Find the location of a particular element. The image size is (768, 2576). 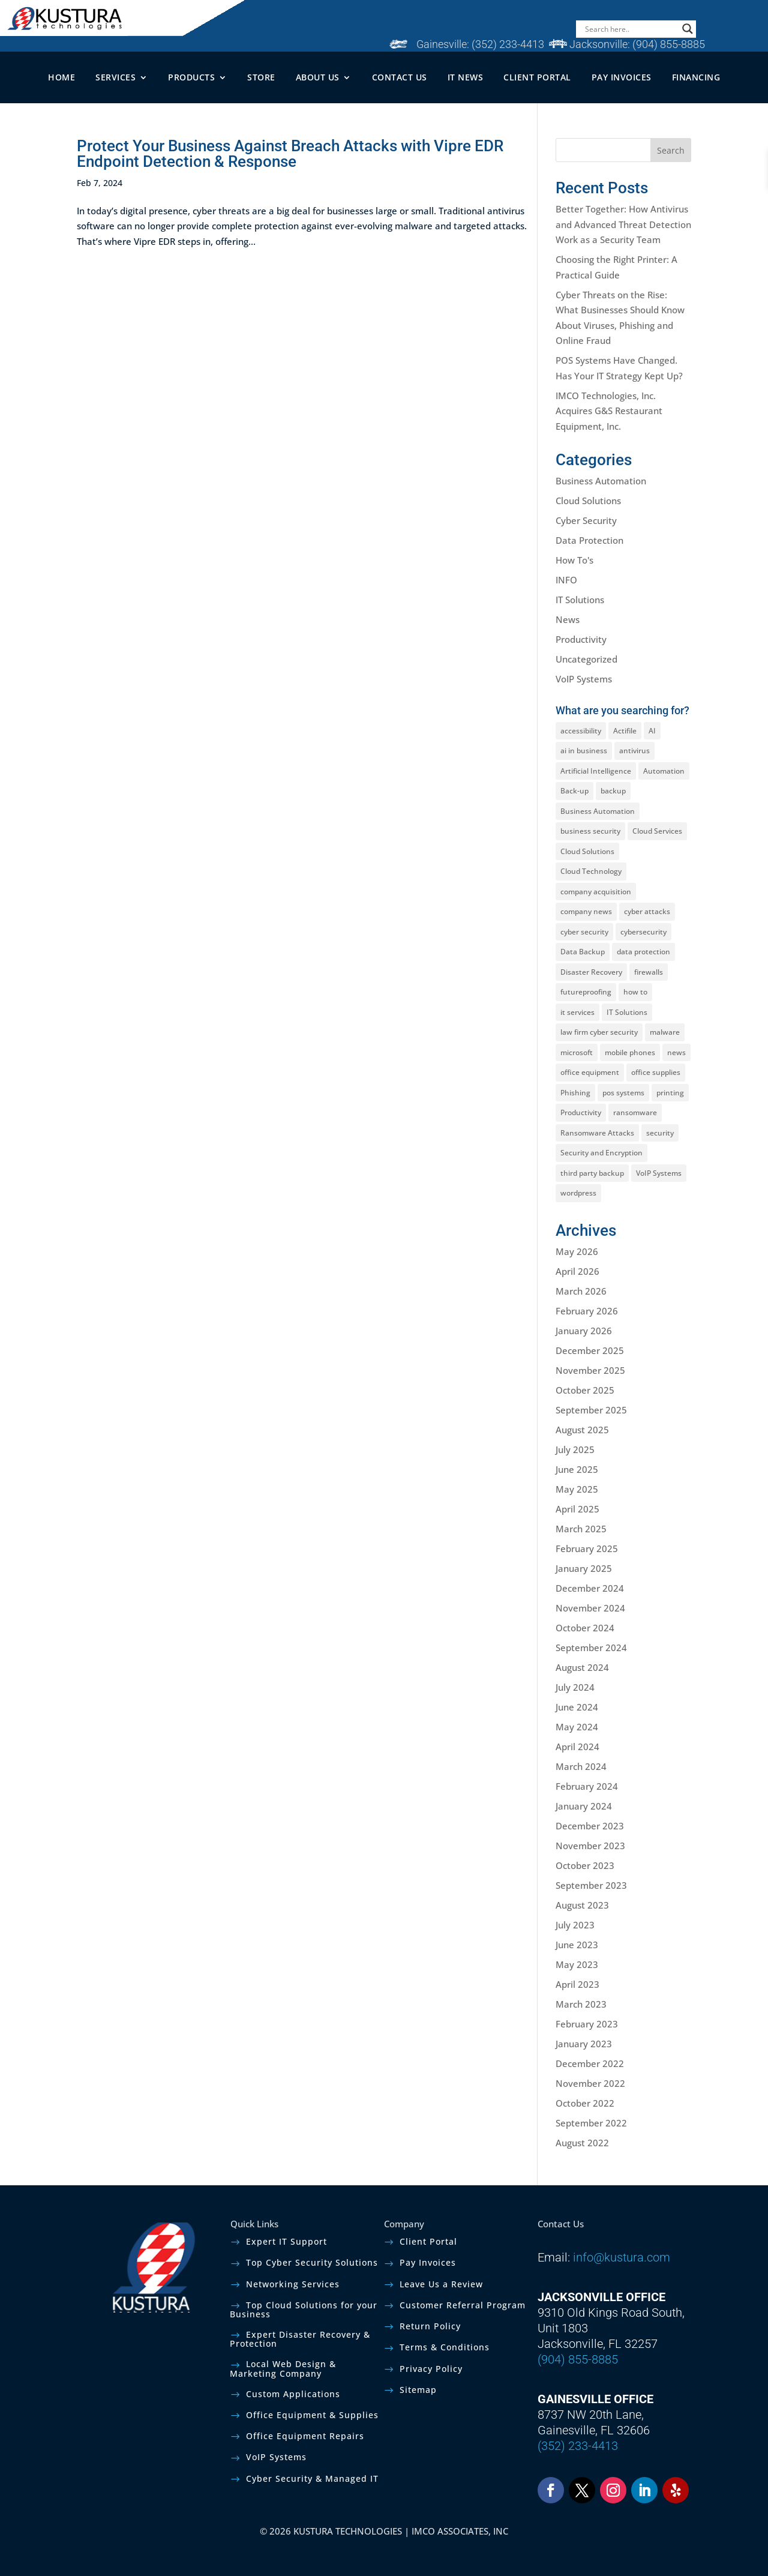

IMCO Technologies, Inc. Acquires G&S Restaurant Equipment, Inc. is located at coordinates (609, 411).